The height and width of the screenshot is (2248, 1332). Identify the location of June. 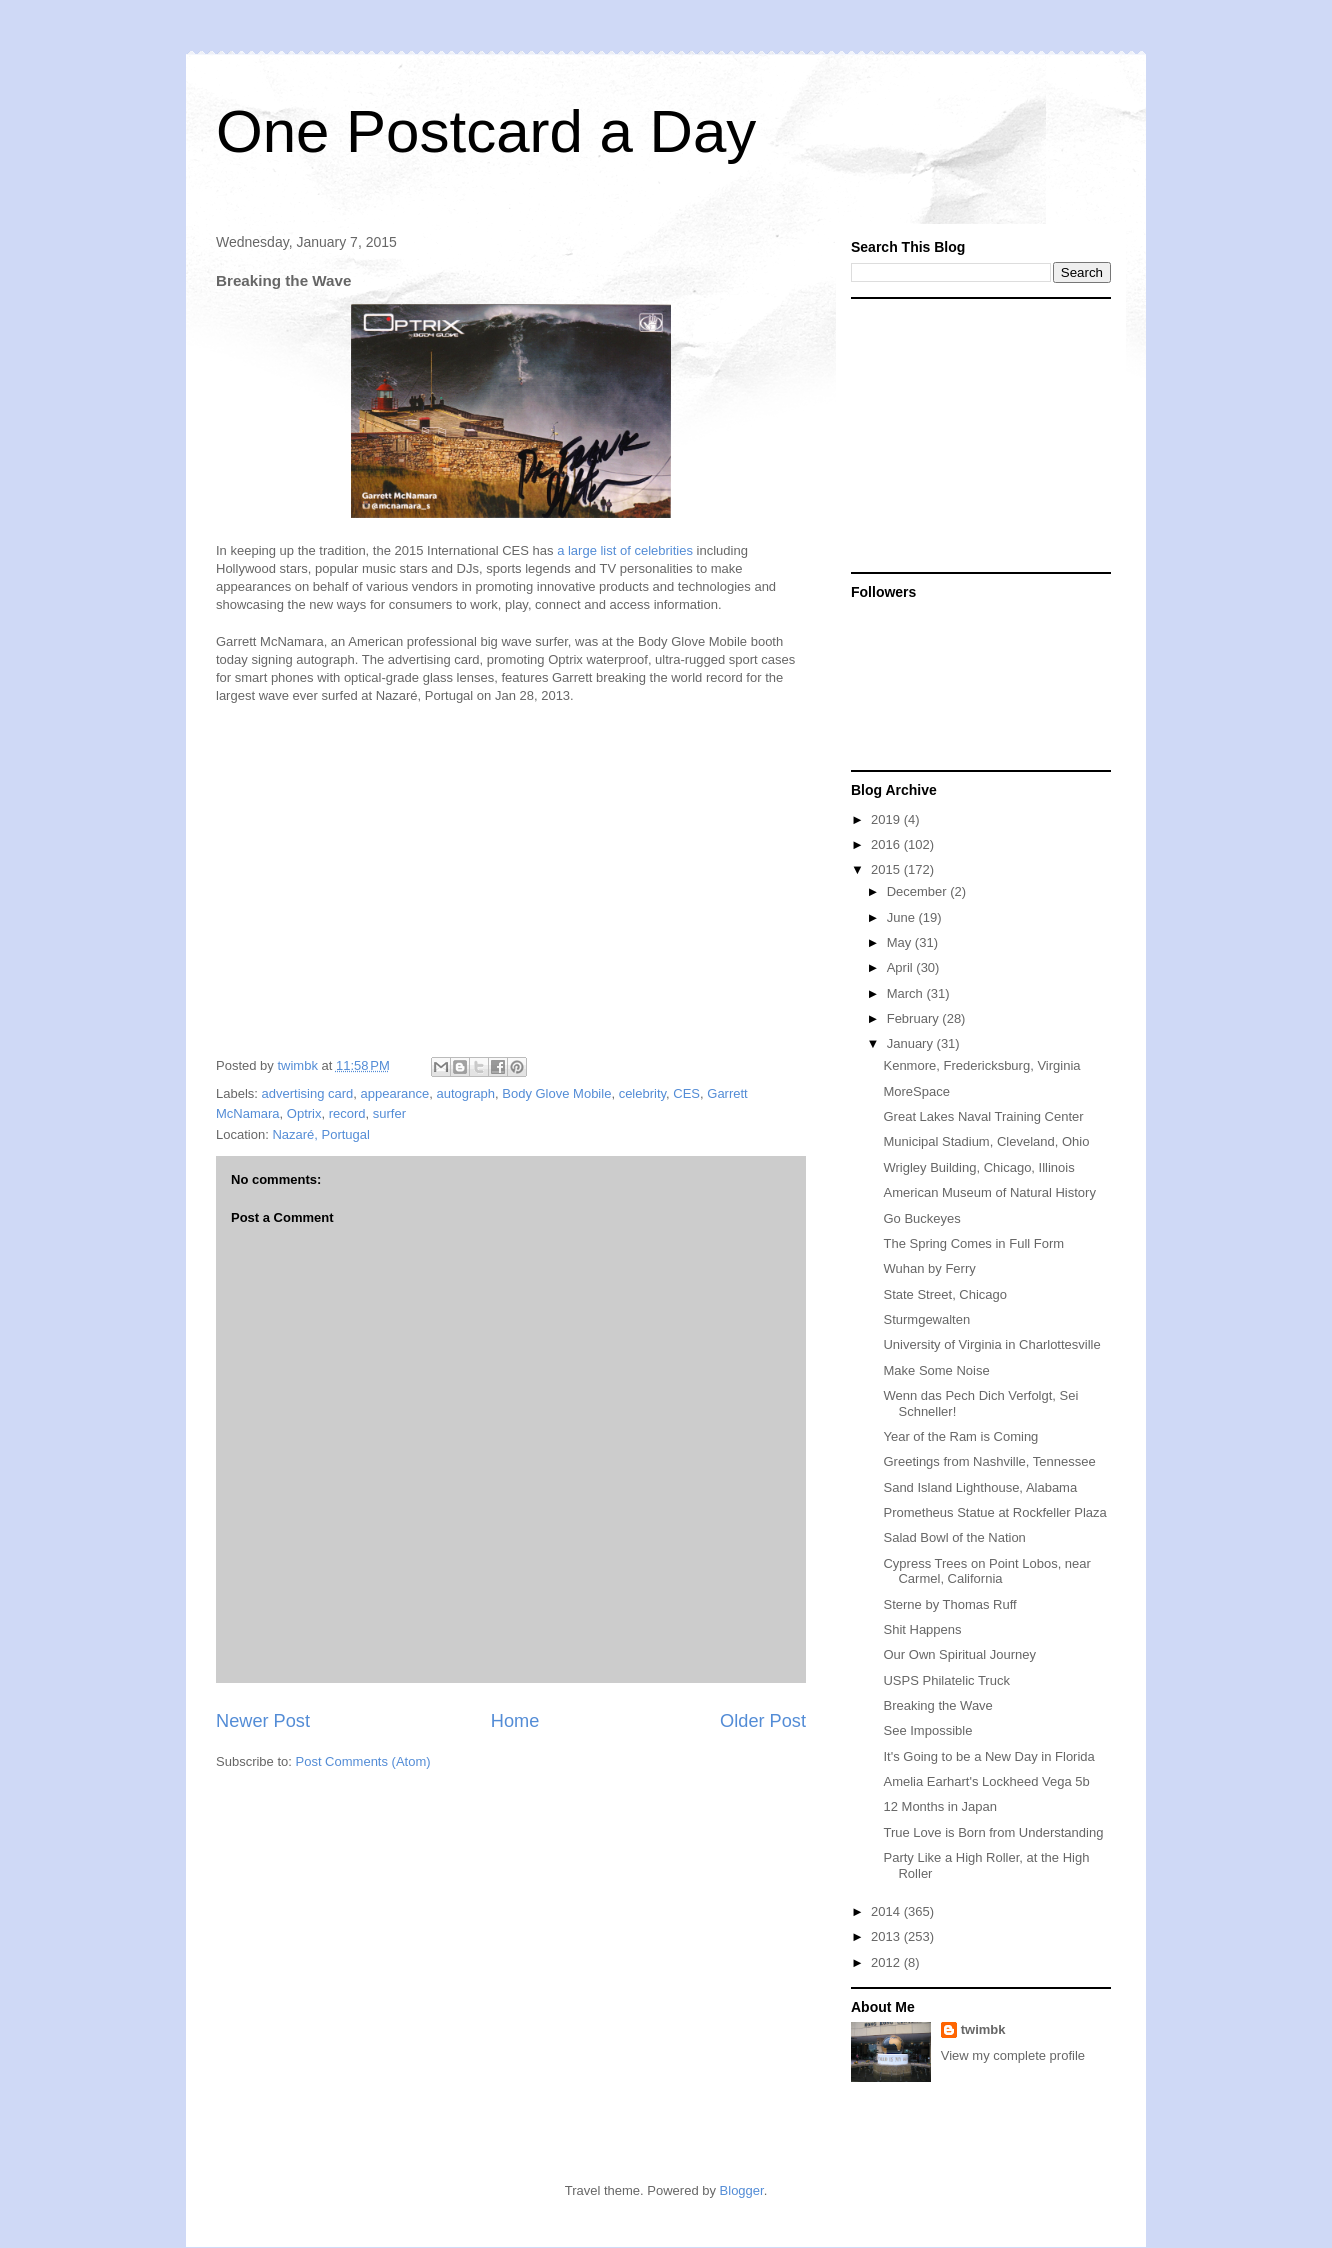
(903, 917).